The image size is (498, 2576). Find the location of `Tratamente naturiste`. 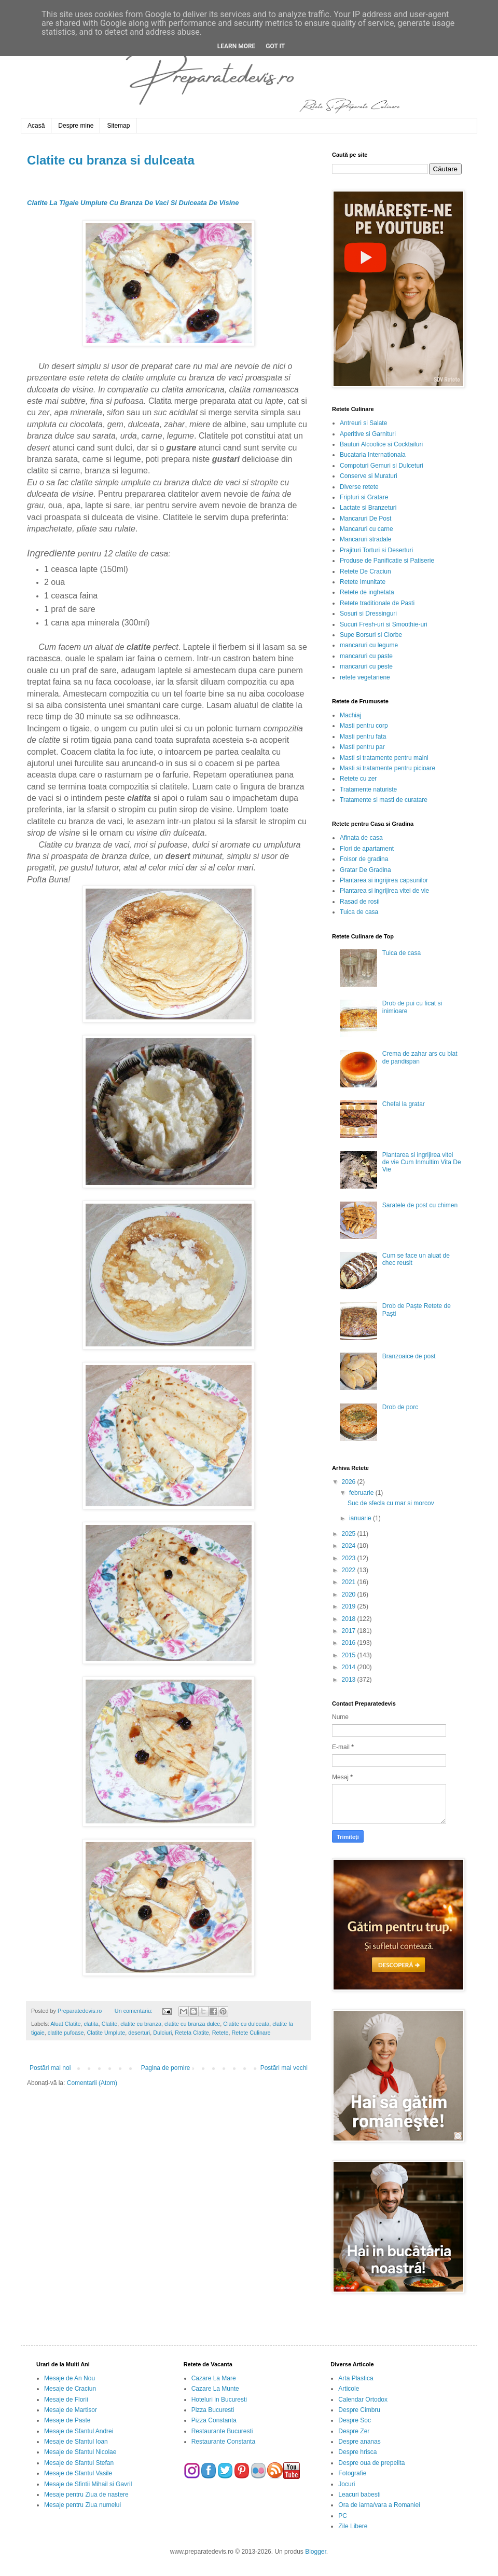

Tratamente naturiste is located at coordinates (368, 789).